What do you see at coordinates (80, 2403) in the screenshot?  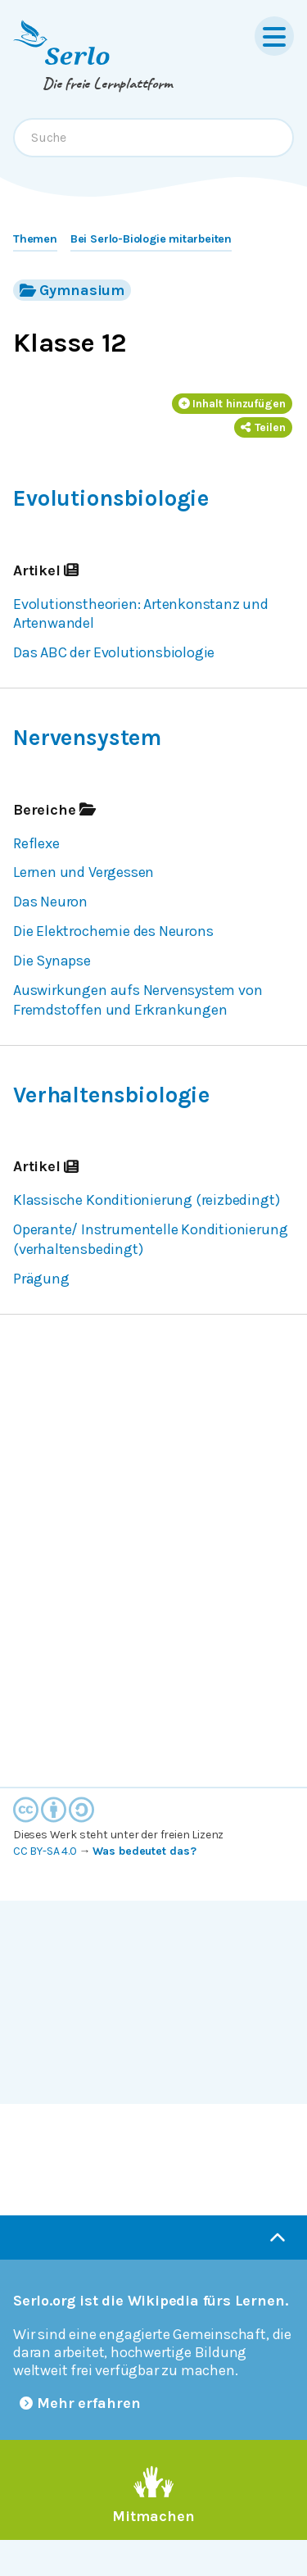 I see `Mehr erfahren` at bounding box center [80, 2403].